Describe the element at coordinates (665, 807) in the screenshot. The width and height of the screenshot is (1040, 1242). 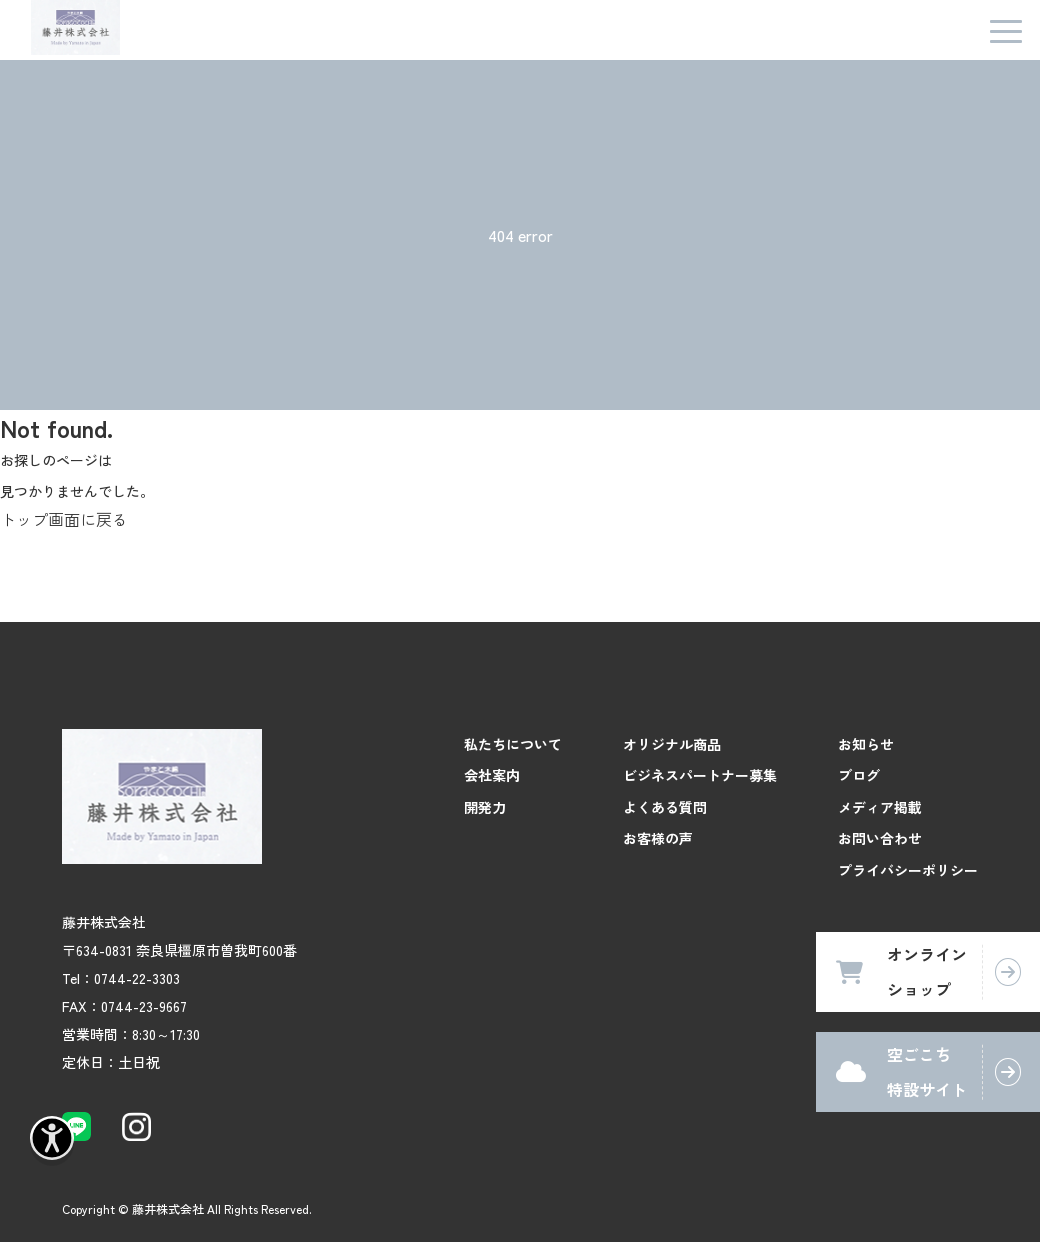
I see `よくある質問` at that location.